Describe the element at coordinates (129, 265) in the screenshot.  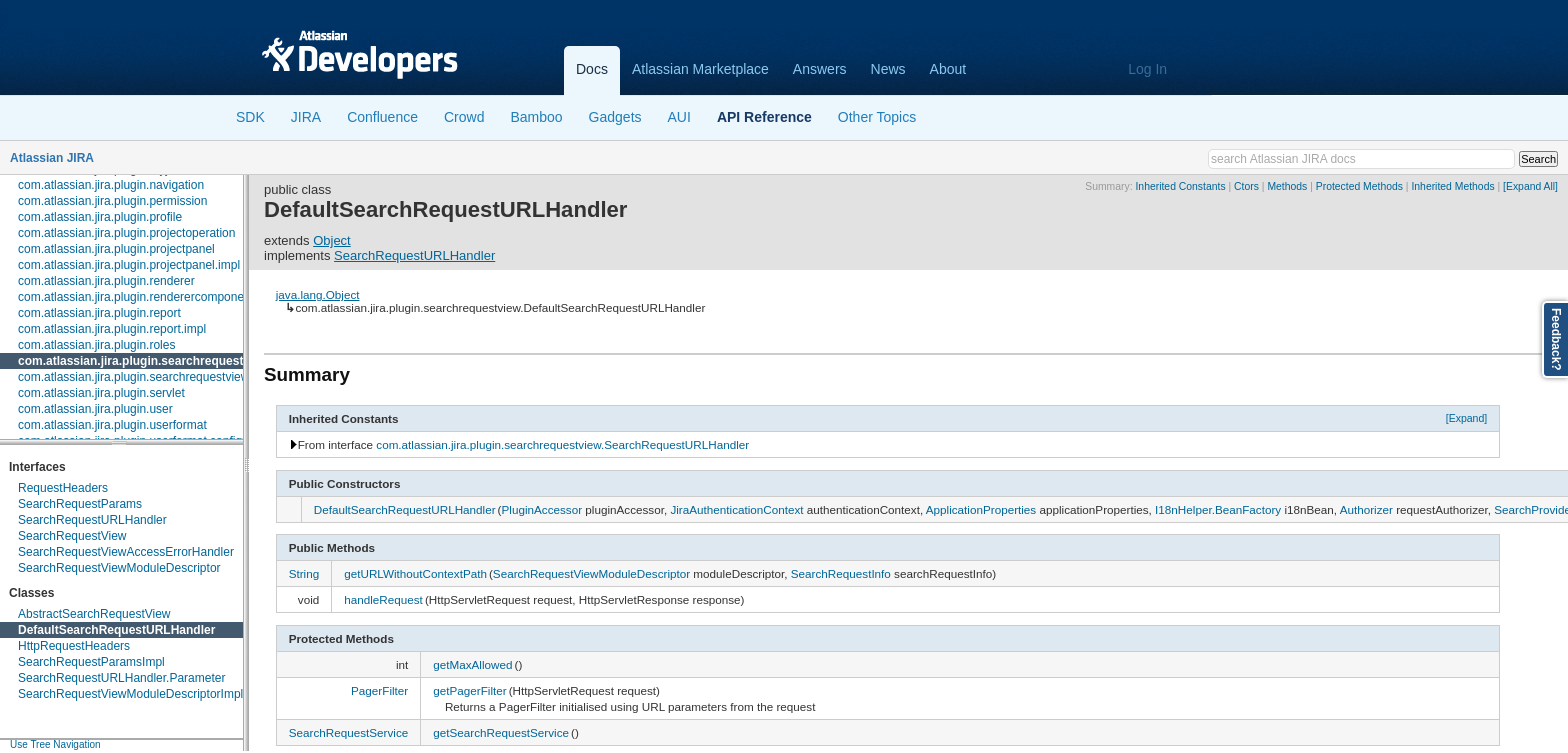
I see `com.atlassian.jira.plugin.projectpanel.impl` at that location.